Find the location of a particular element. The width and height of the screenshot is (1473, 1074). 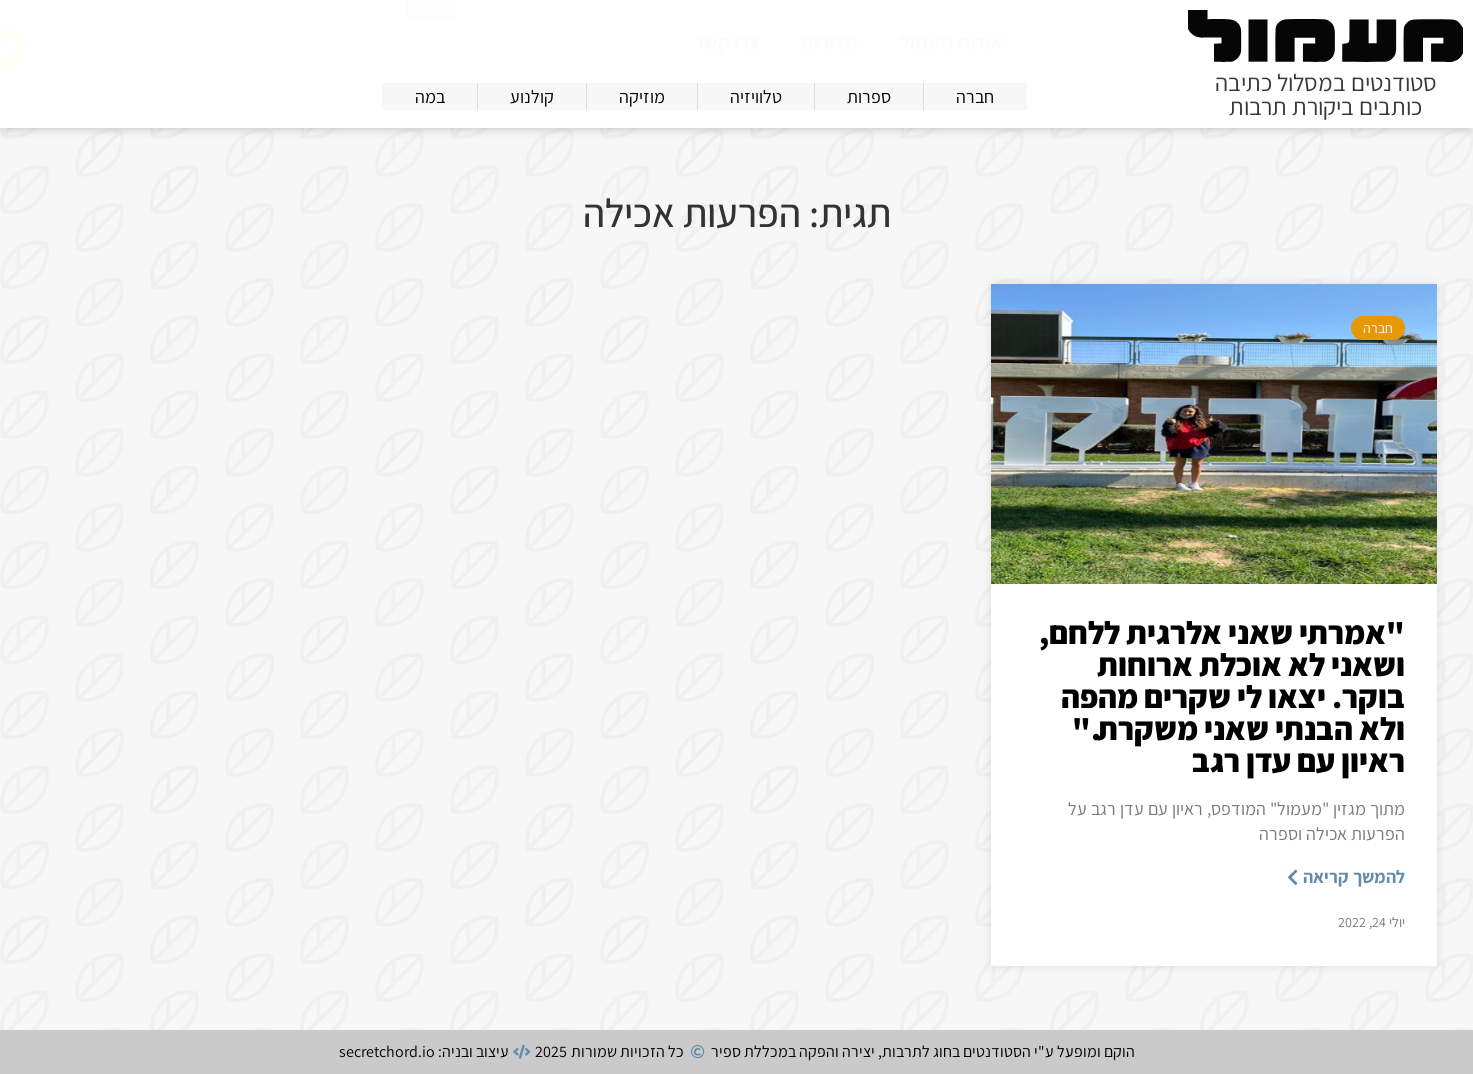

"אמרתי שאני אלרגית ללחם, ושאני לא אוכלת ארוחות בוקר. יצאו לי שקרים מהפה ולא הבנתי שאני משקרת." ראיון עם עדן רגב is located at coordinates (1222, 696).